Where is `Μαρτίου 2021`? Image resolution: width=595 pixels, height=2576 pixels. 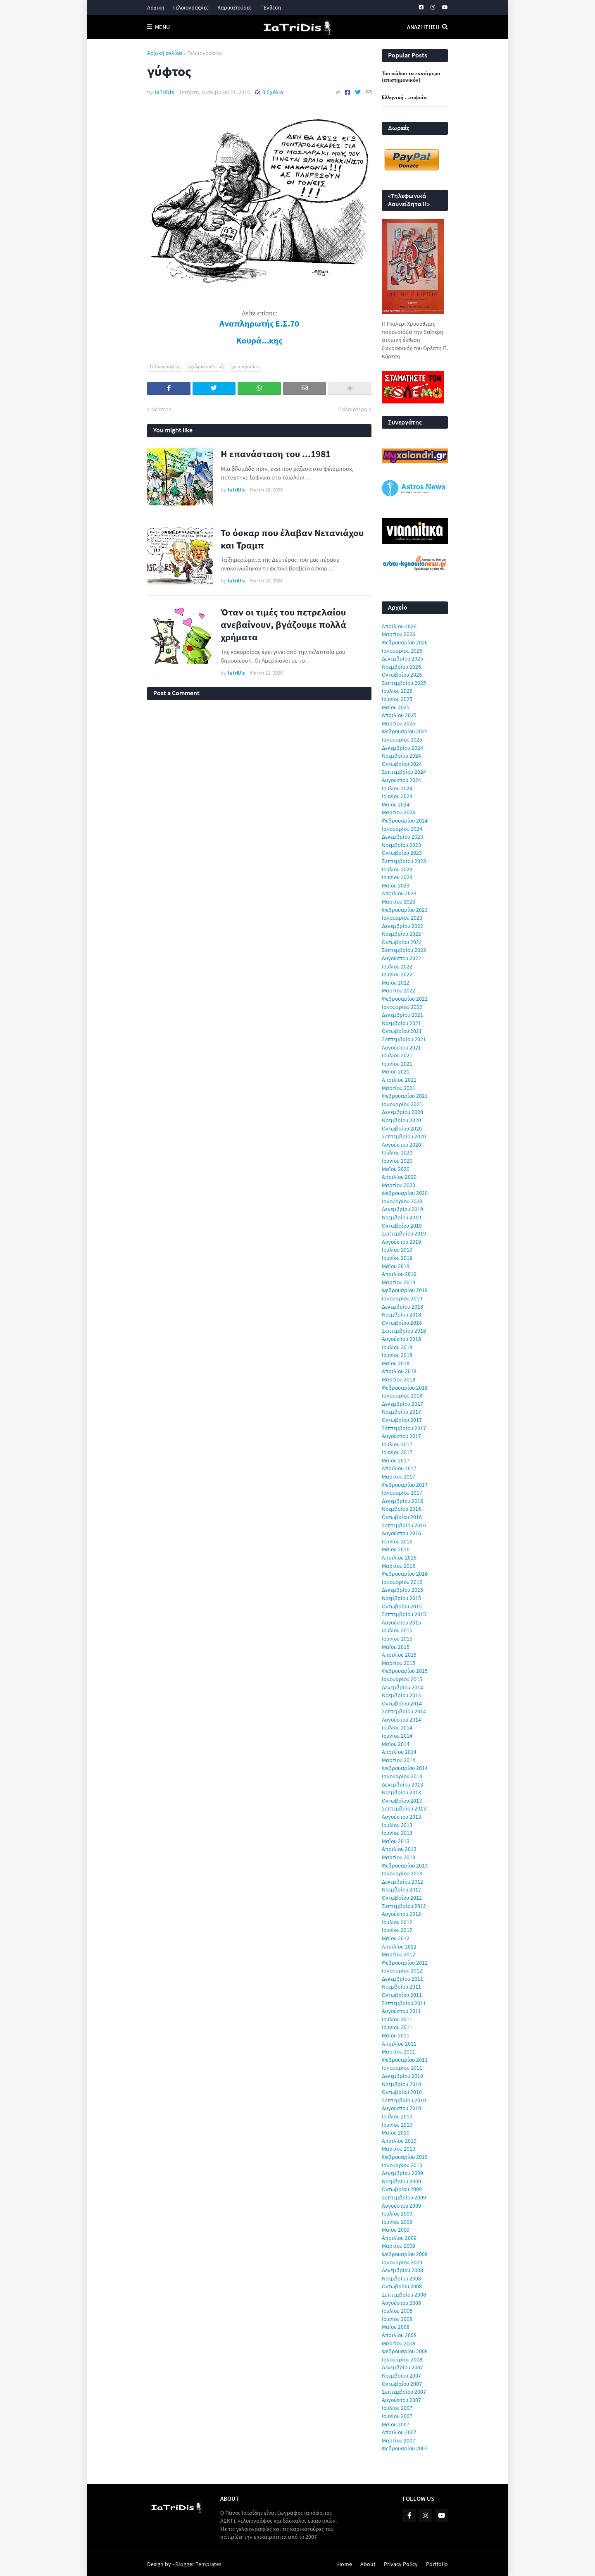
Μαρτίου 2021 is located at coordinates (398, 1088).